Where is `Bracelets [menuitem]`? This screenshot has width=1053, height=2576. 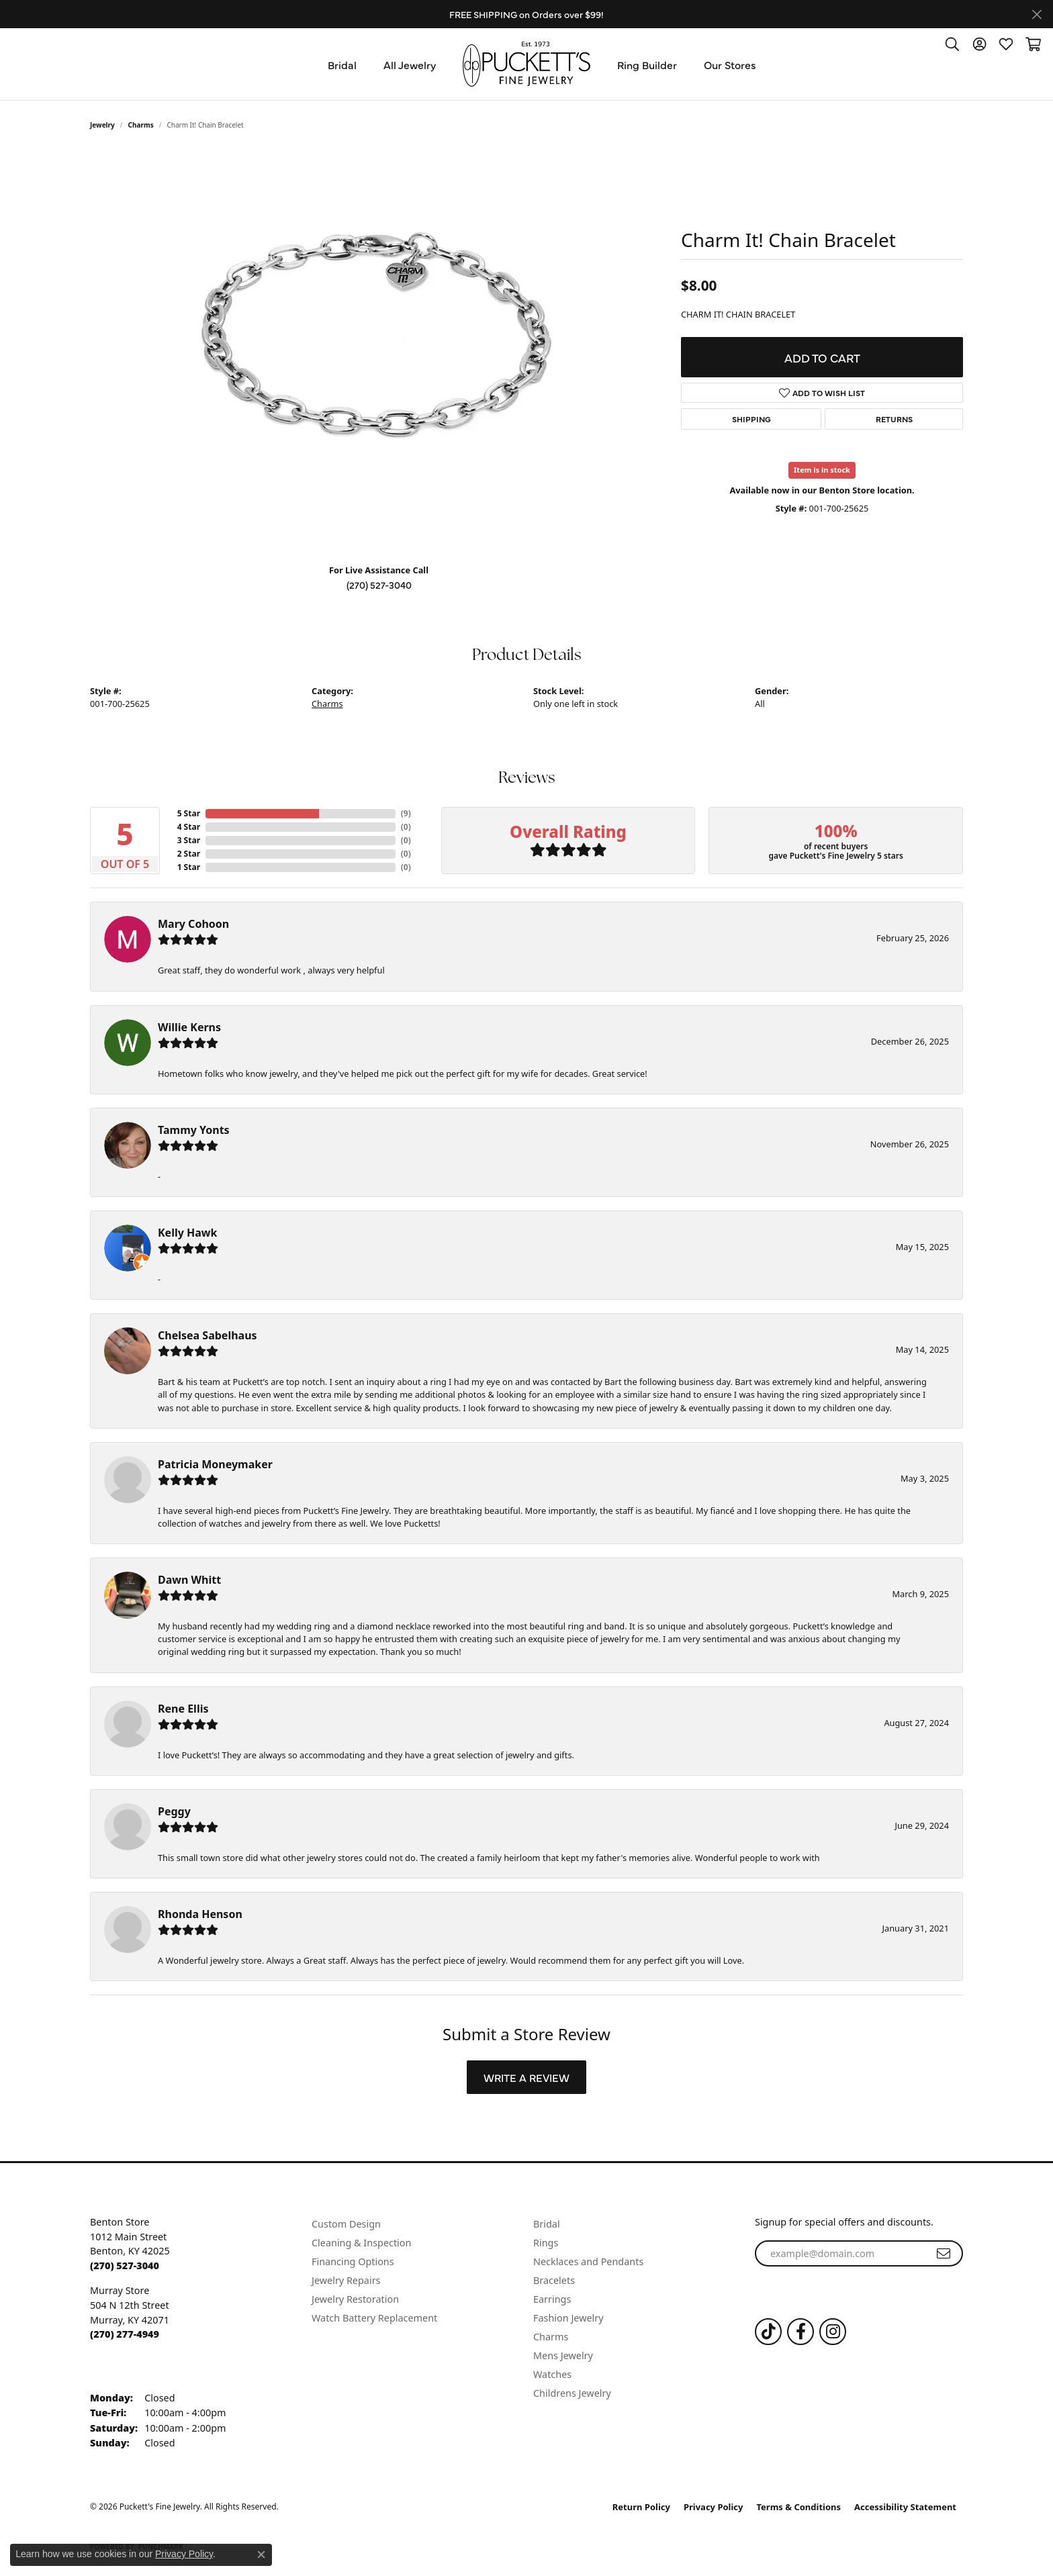
Bracelets [menuitem] is located at coordinates (554, 2280).